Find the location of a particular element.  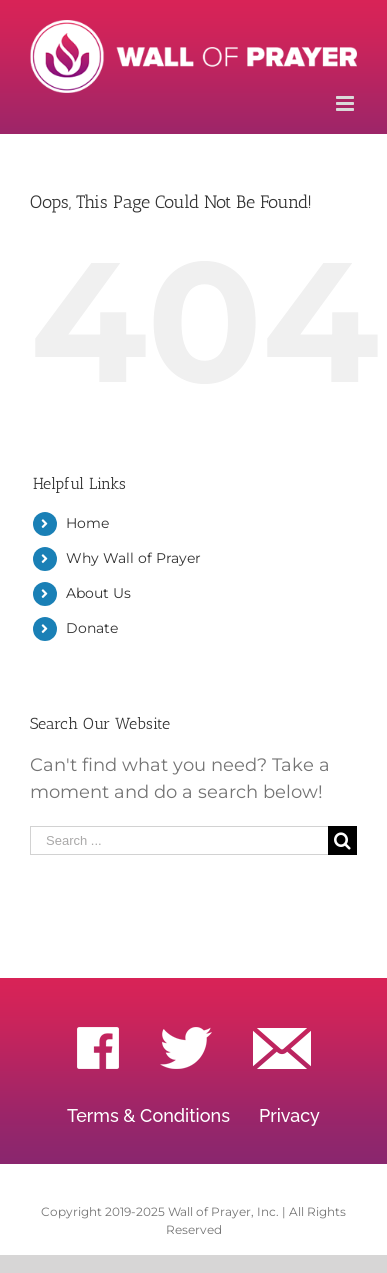

About Us is located at coordinates (98, 593).